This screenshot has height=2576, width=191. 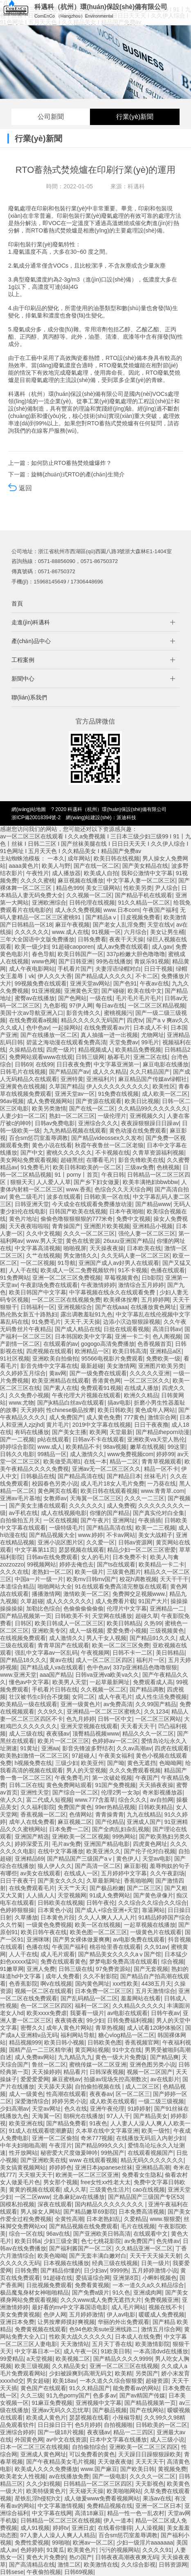 I want to click on 不卡av网站, so click(x=120, y=1535).